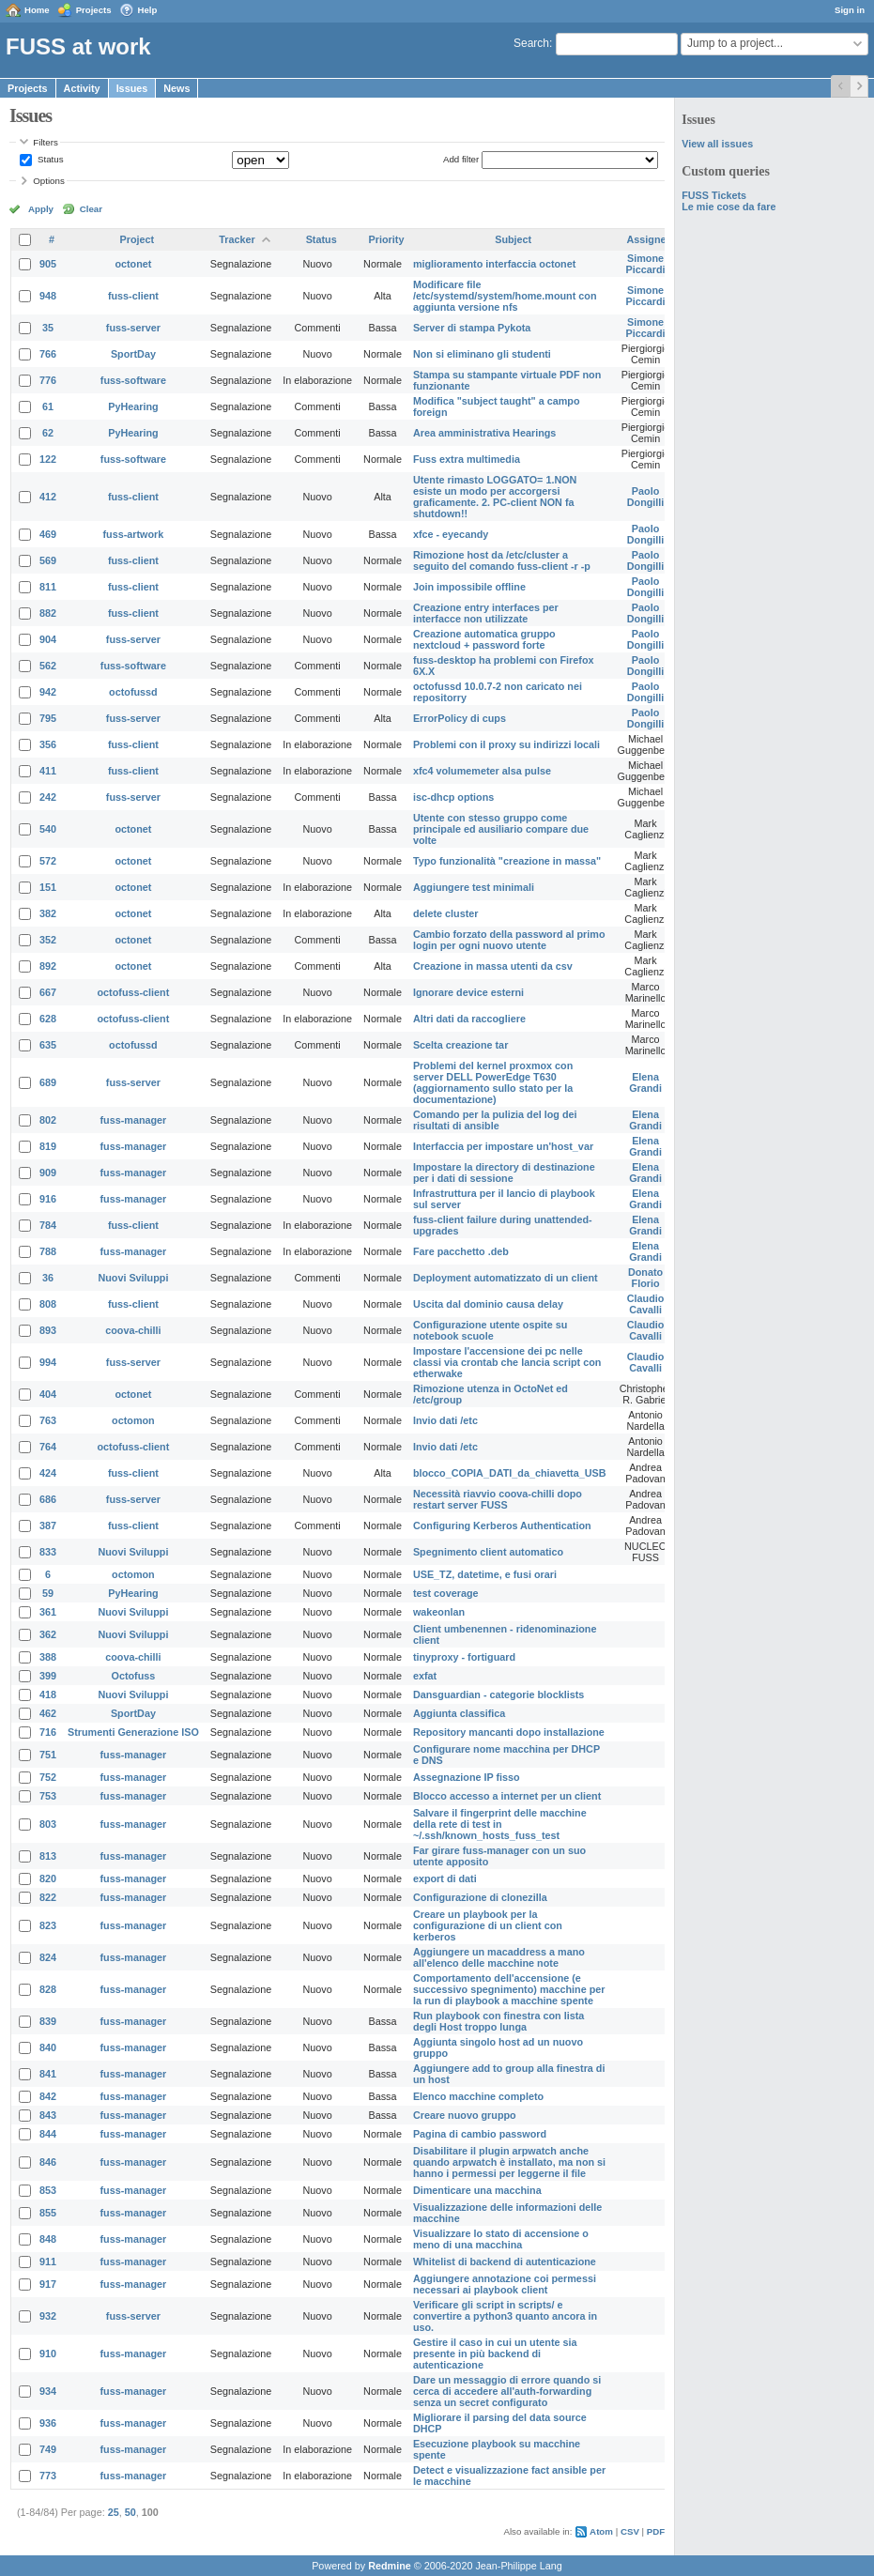  Describe the element at coordinates (464, 2115) in the screenshot. I see `Creare nuovo gruppo` at that location.